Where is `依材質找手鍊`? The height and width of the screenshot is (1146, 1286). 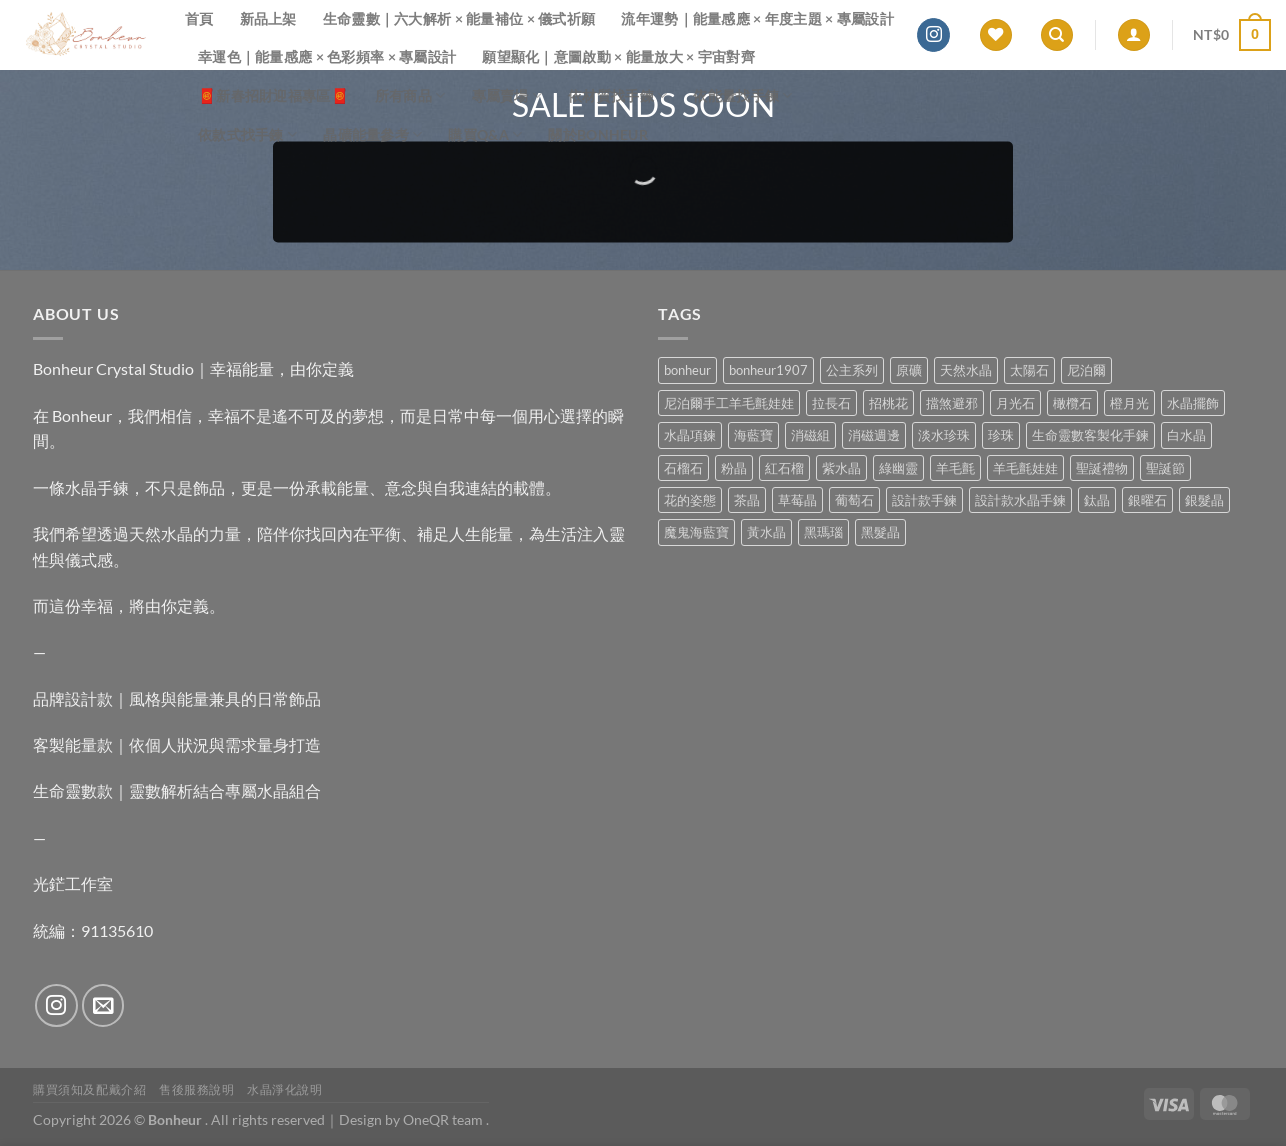 依材質找手鍊 is located at coordinates (617, 95).